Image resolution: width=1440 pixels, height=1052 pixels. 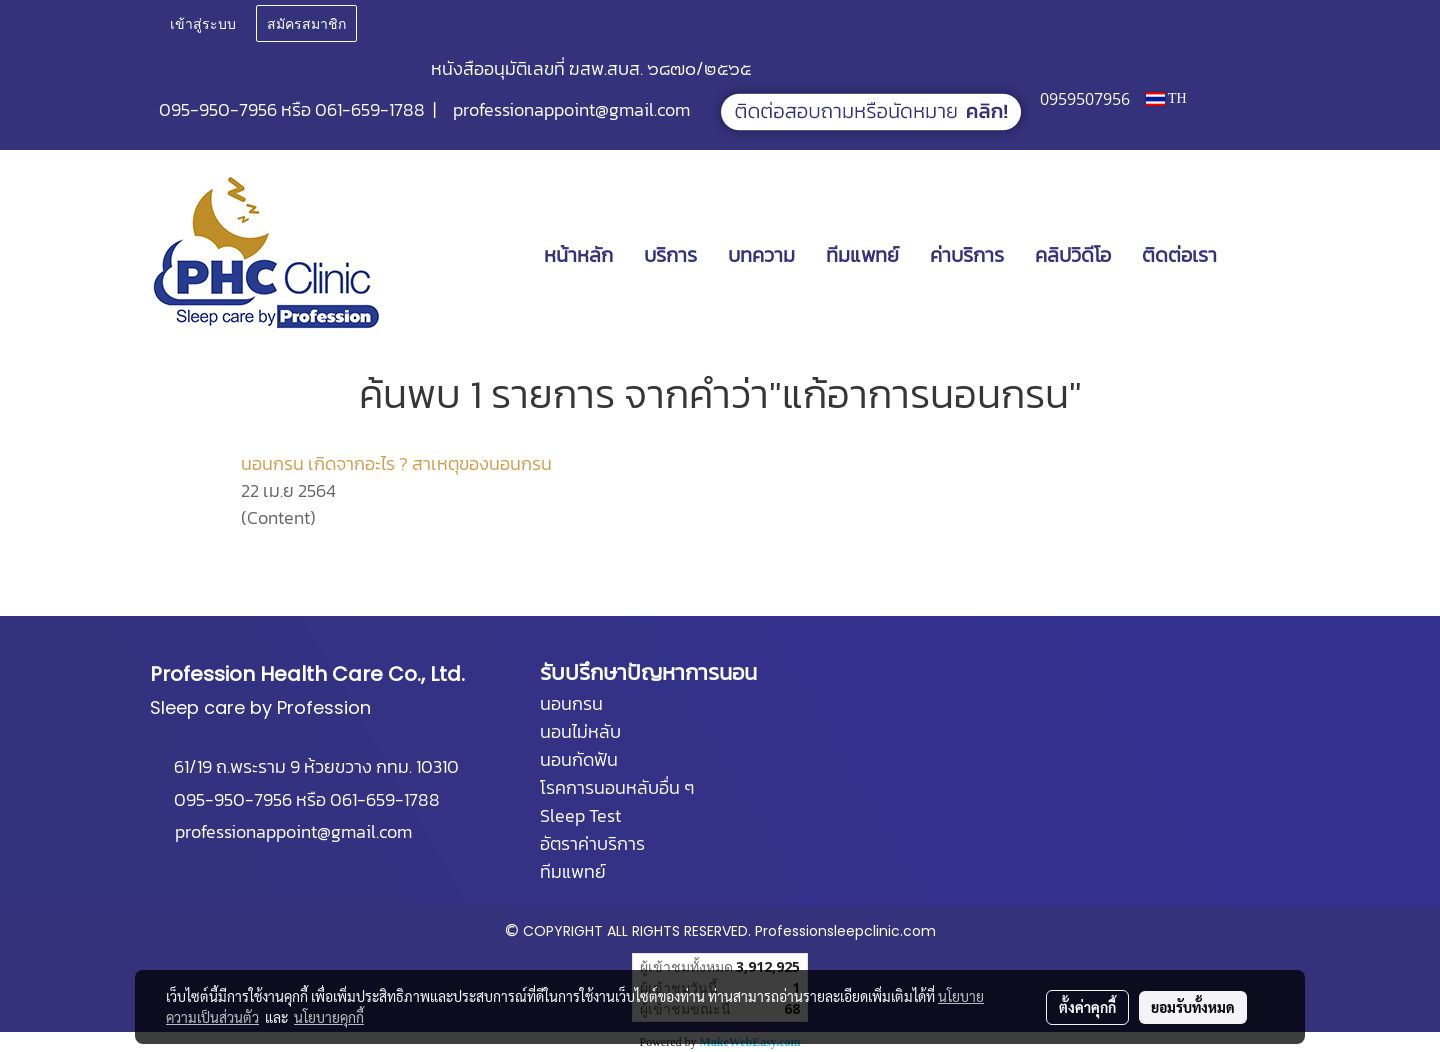 What do you see at coordinates (580, 731) in the screenshot?
I see `นอนไม่หลับ` at bounding box center [580, 731].